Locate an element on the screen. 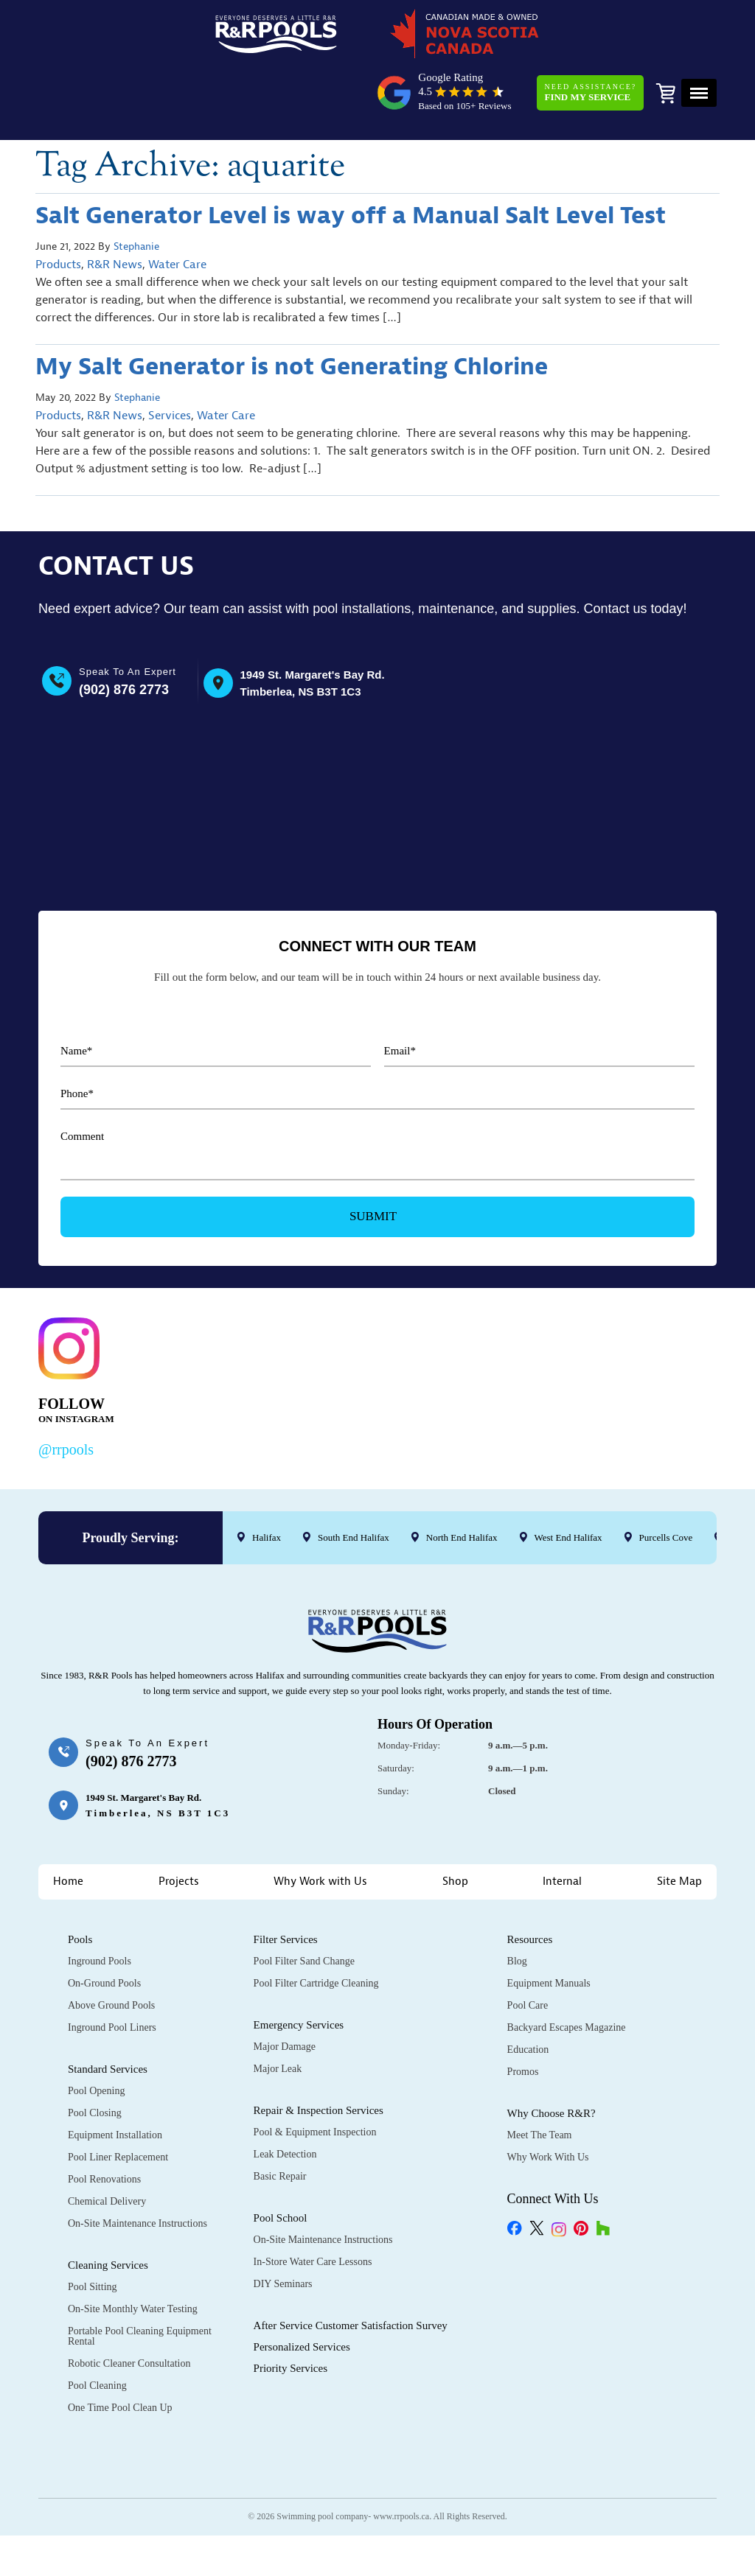 This screenshot has width=755, height=2576. Priority Services is located at coordinates (290, 2310).